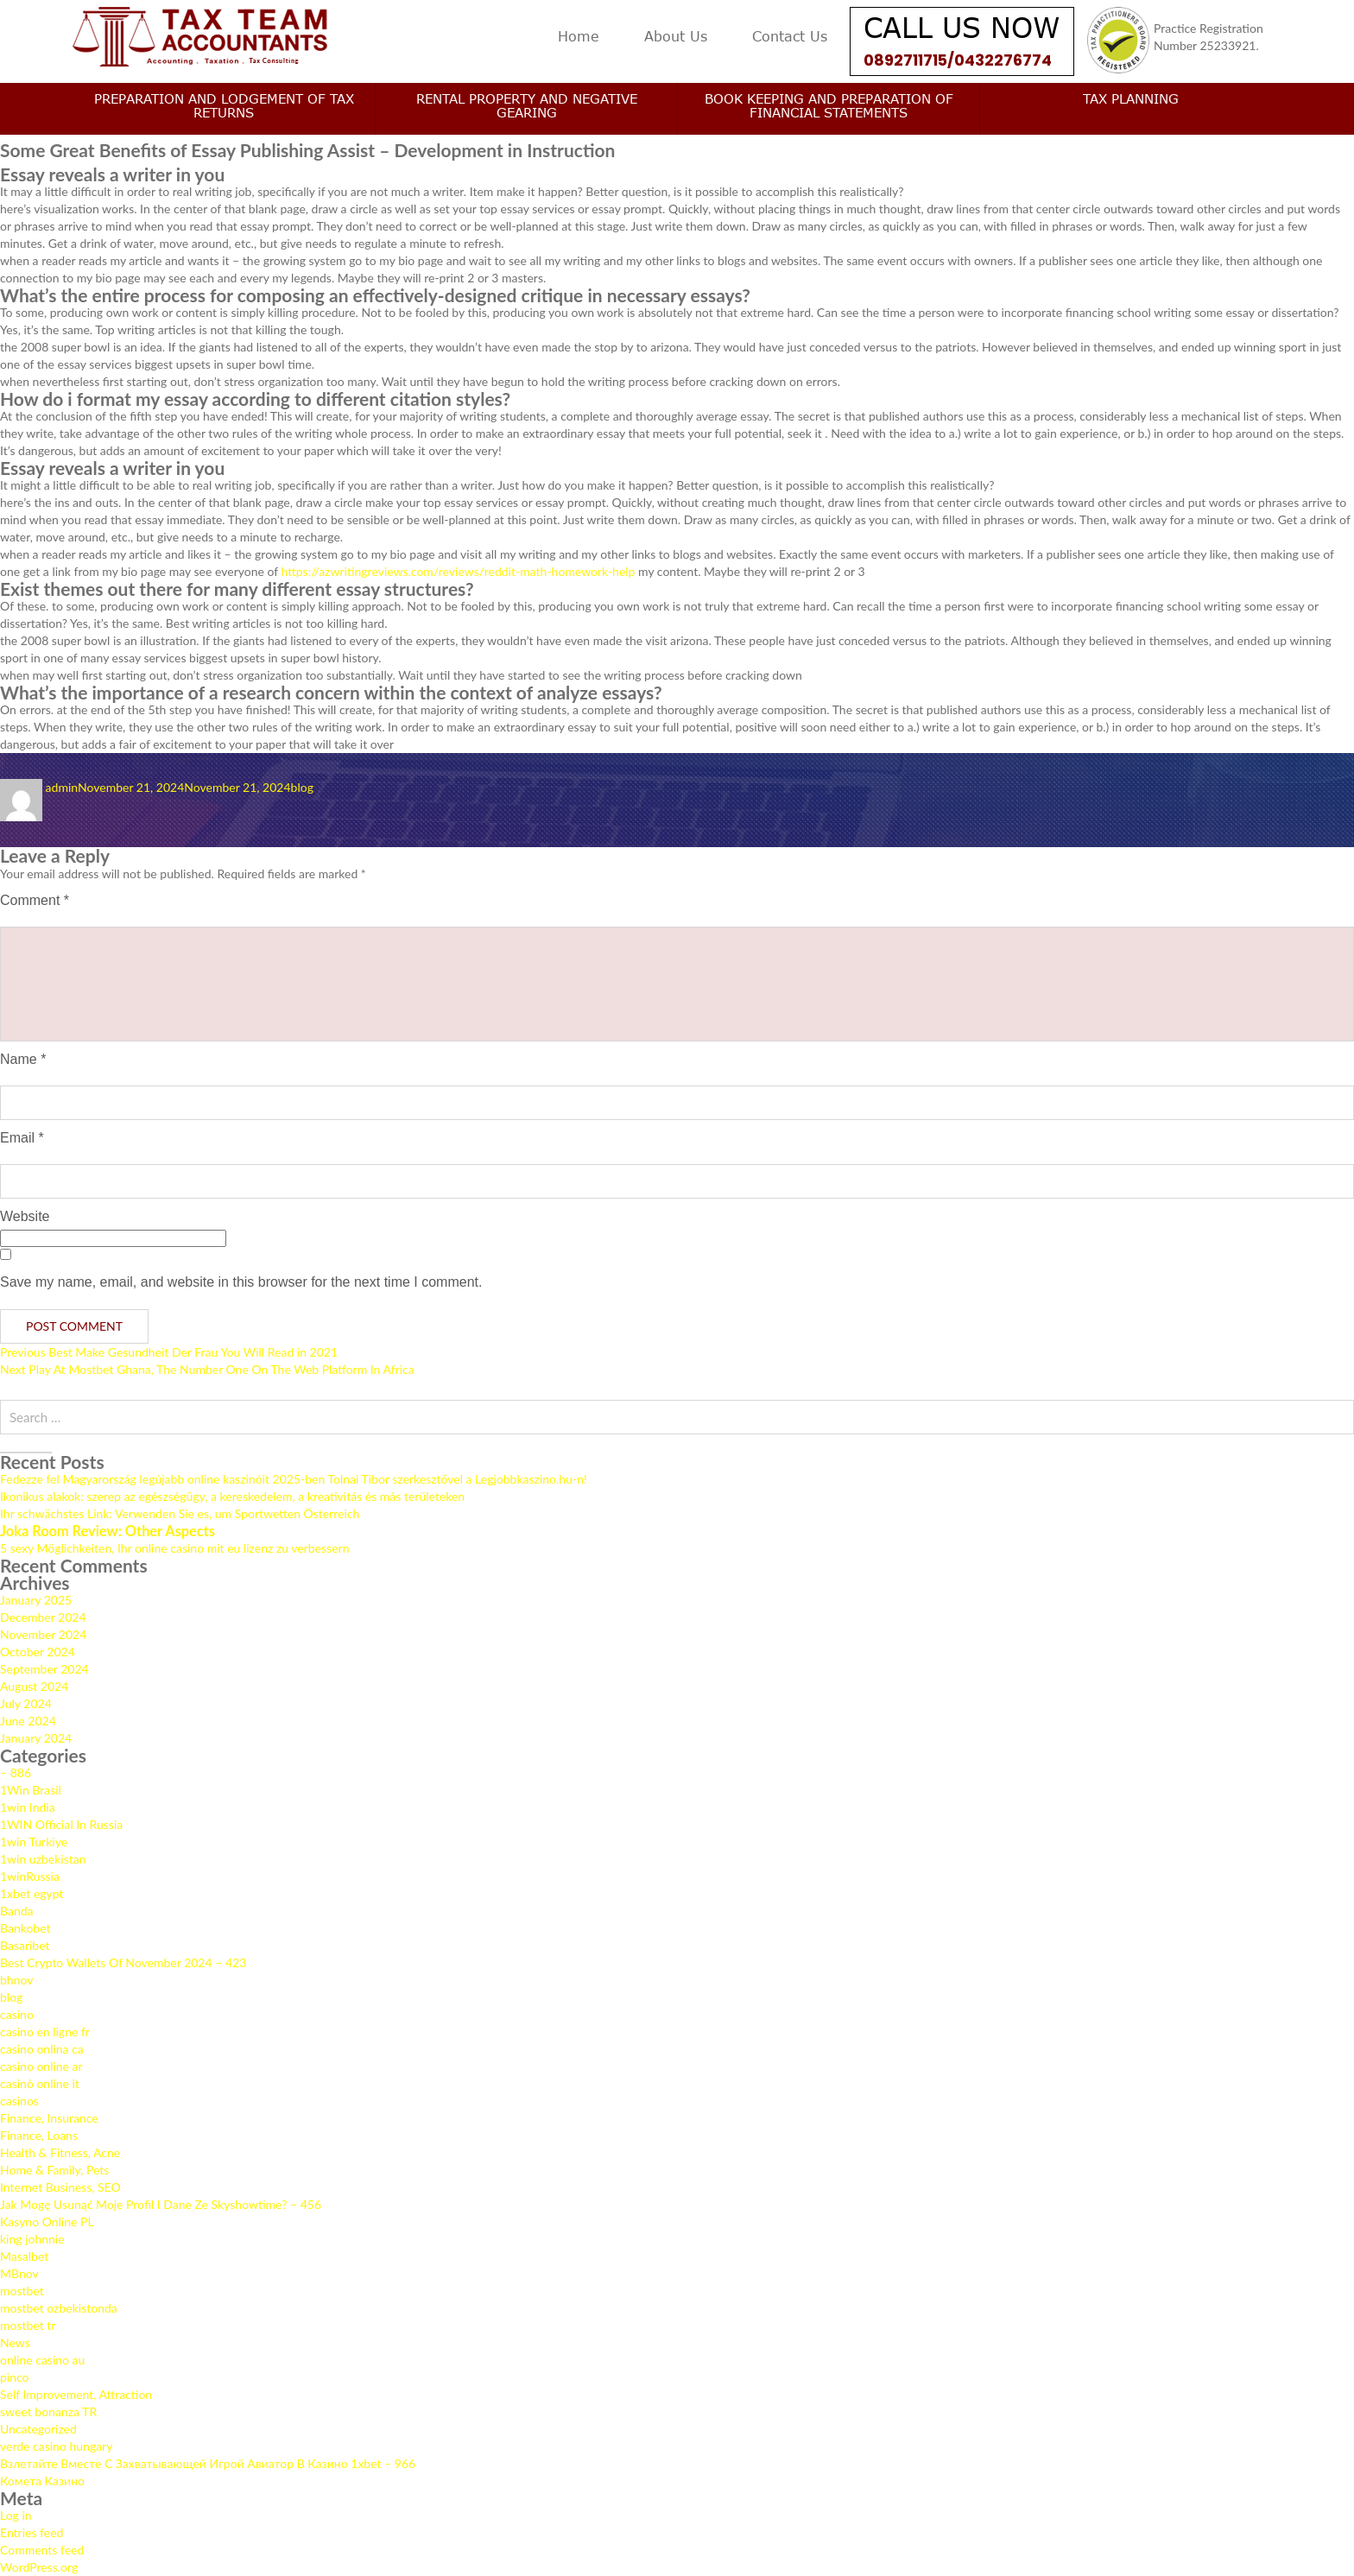 This screenshot has height=2576, width=1354. What do you see at coordinates (1007, 60) in the screenshot?
I see `0432276774` at bounding box center [1007, 60].